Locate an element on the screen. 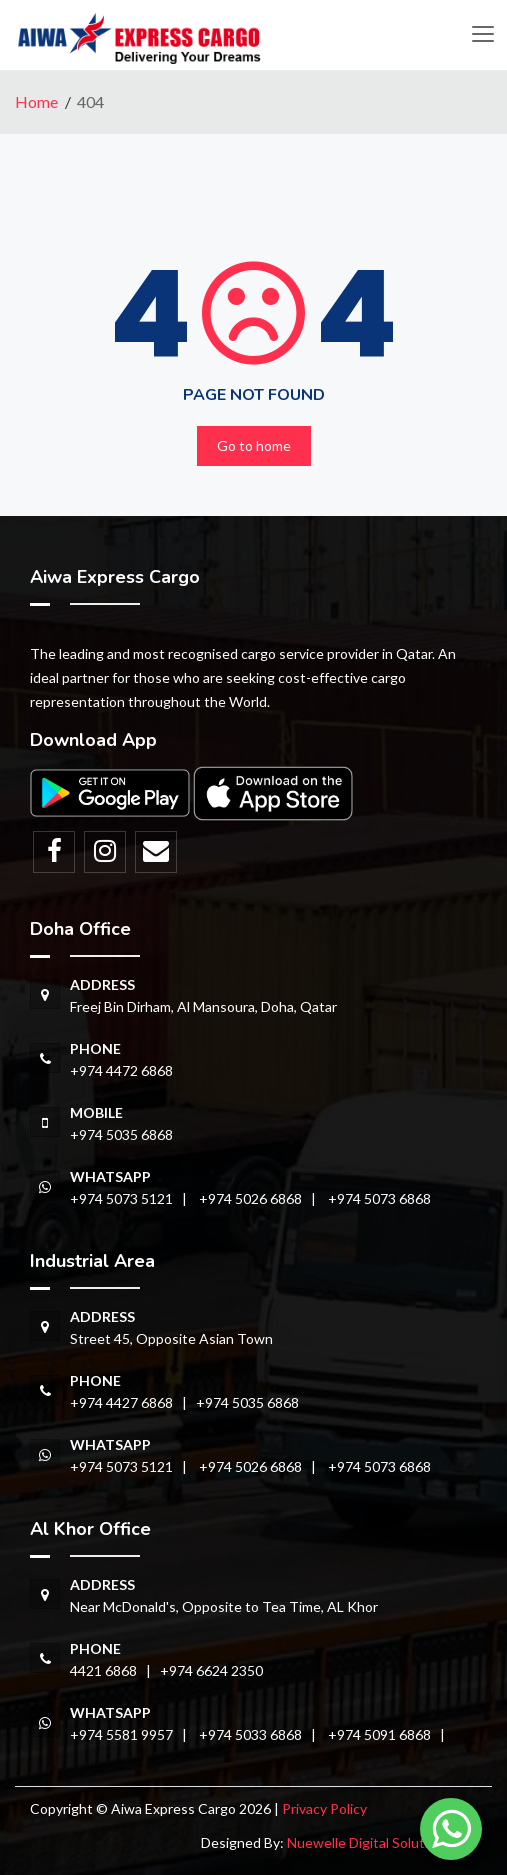 The width and height of the screenshot is (507, 1875). +974 6624 2350 is located at coordinates (211, 1670).